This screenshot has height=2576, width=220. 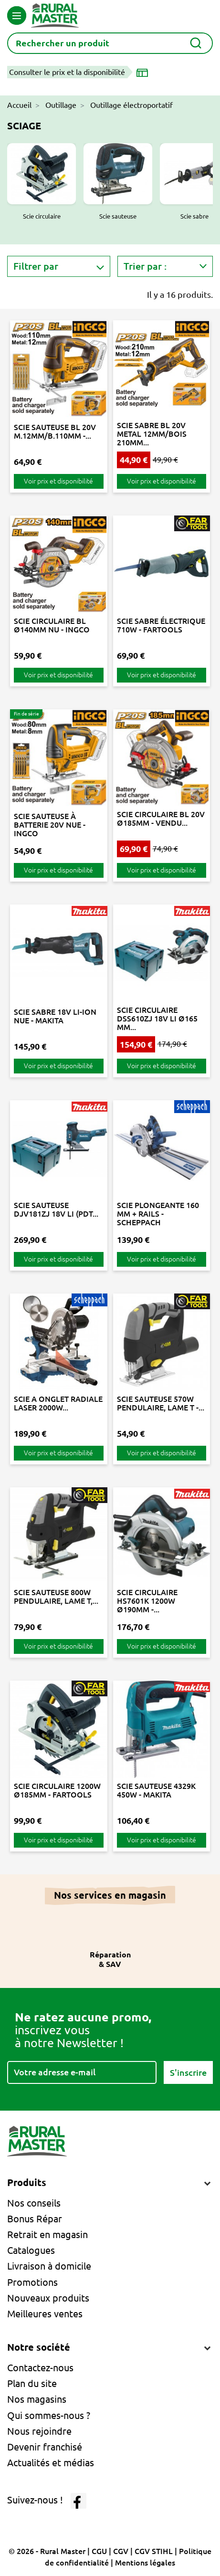 I want to click on Actualités et médias, so click(x=50, y=2462).